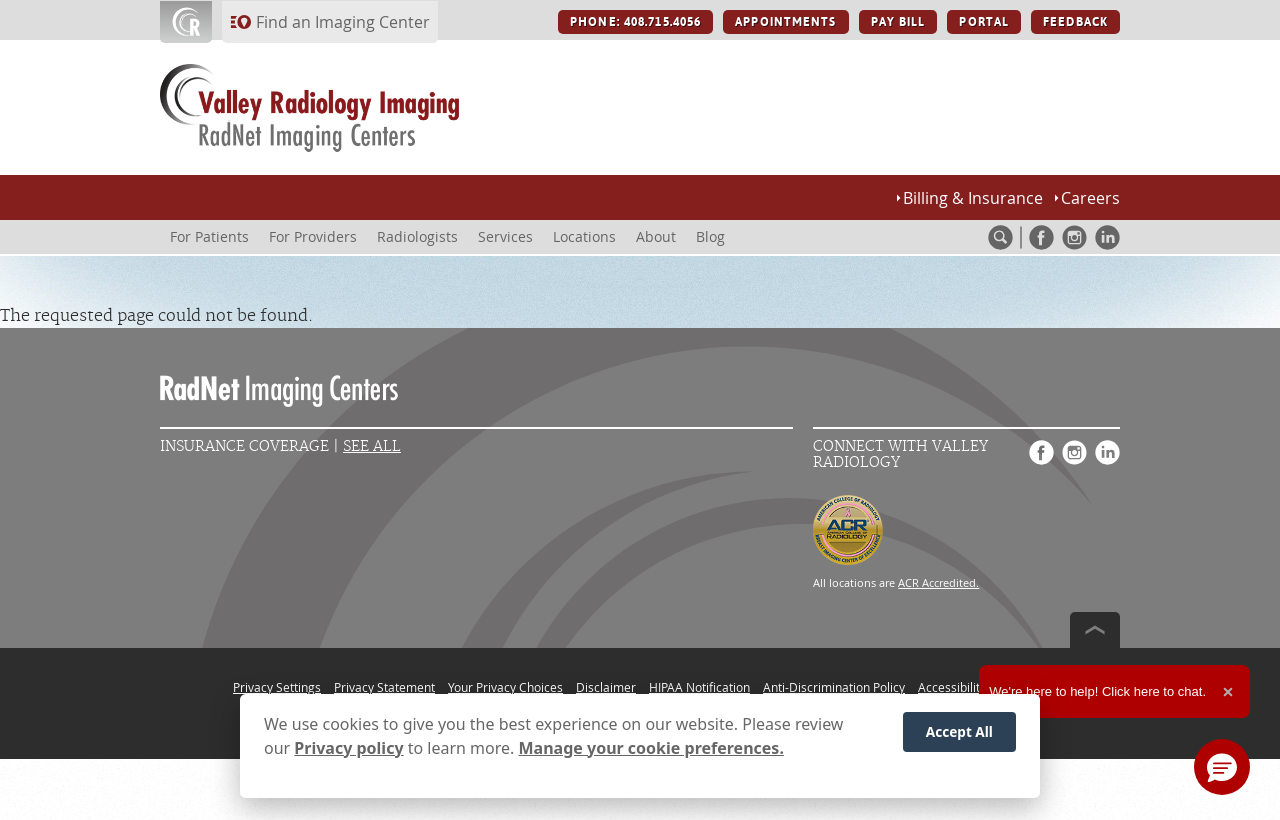  I want to click on PHONE: 408.715.4056 [PHONE: 408.715.4056 button], so click(635, 22).